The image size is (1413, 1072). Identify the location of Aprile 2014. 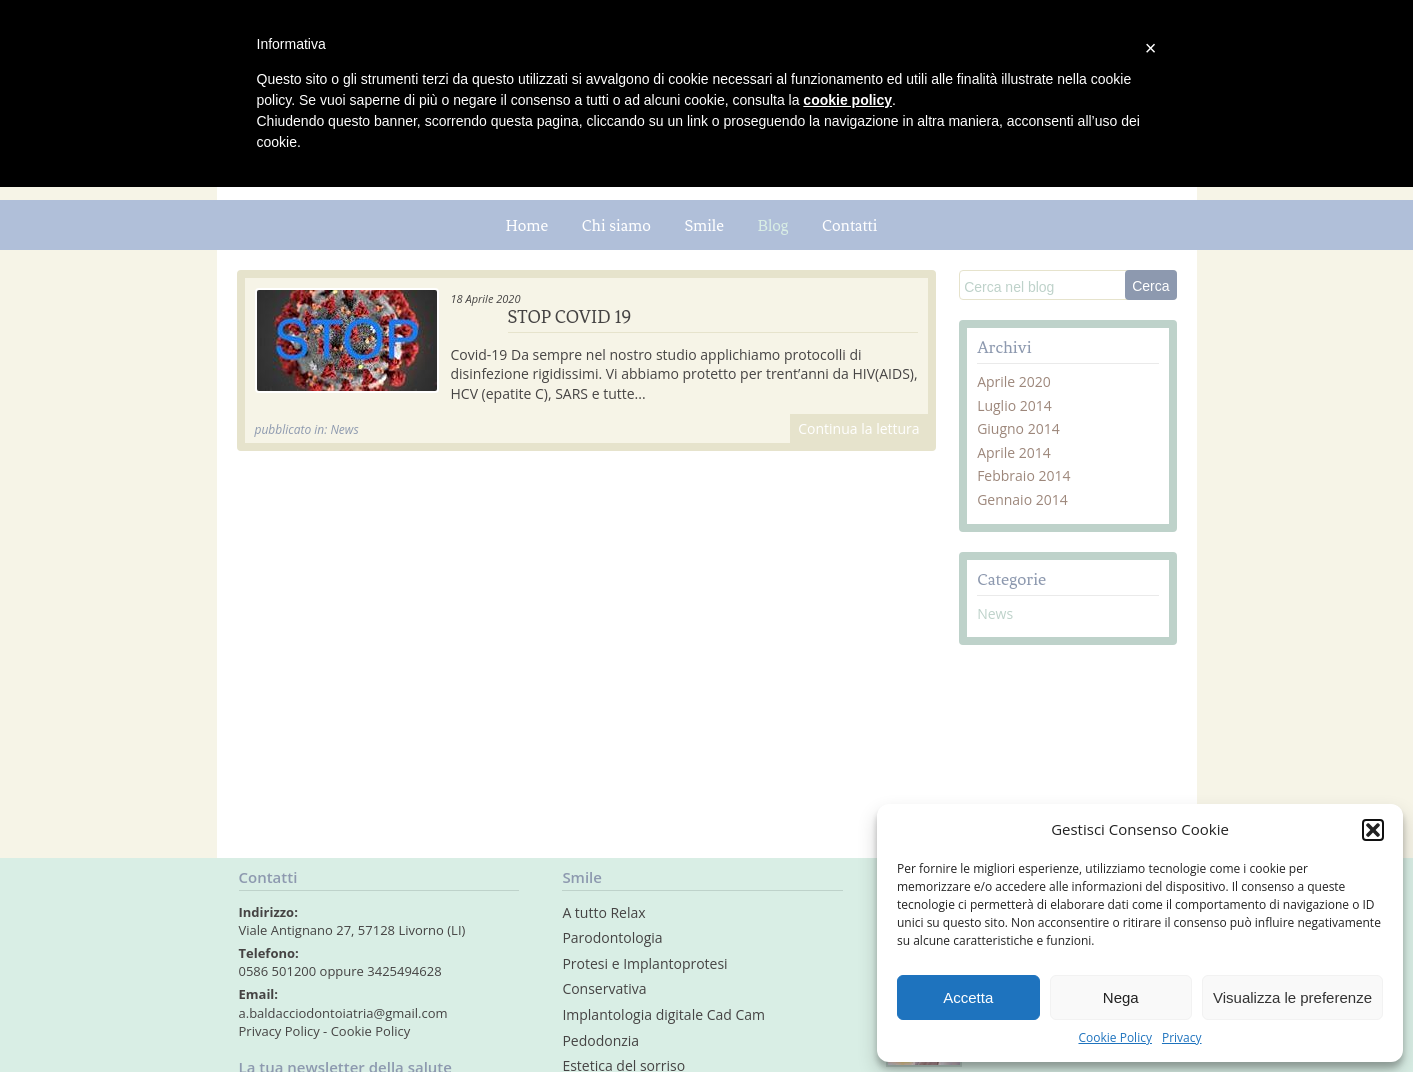
(1014, 452).